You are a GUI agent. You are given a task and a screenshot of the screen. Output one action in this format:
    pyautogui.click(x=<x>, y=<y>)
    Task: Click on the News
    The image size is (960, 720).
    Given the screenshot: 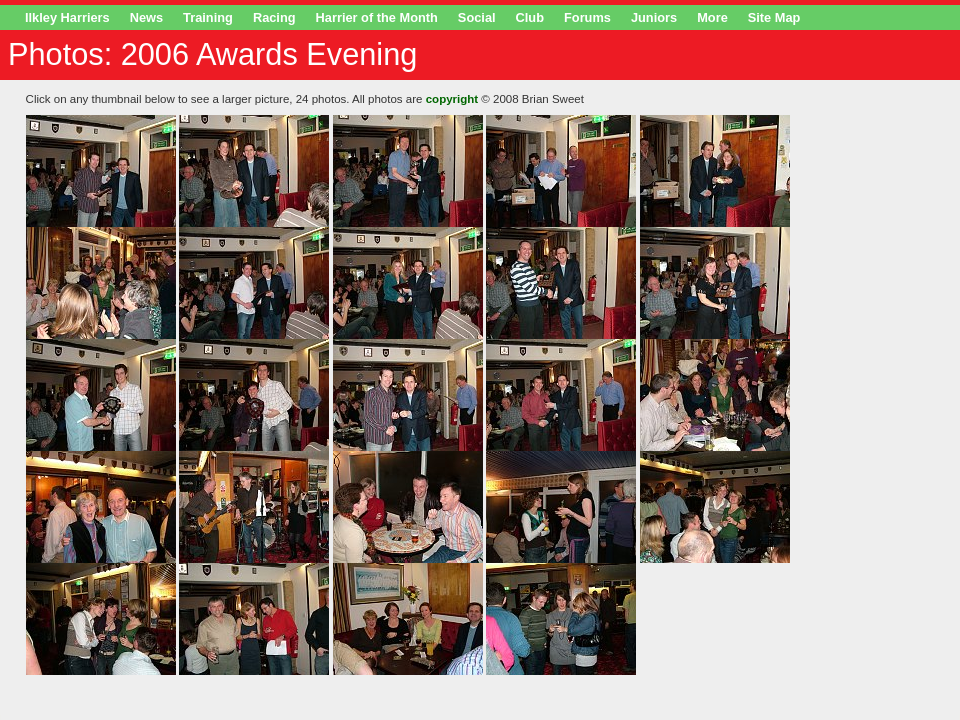 What is the action you would take?
    pyautogui.click(x=146, y=17)
    